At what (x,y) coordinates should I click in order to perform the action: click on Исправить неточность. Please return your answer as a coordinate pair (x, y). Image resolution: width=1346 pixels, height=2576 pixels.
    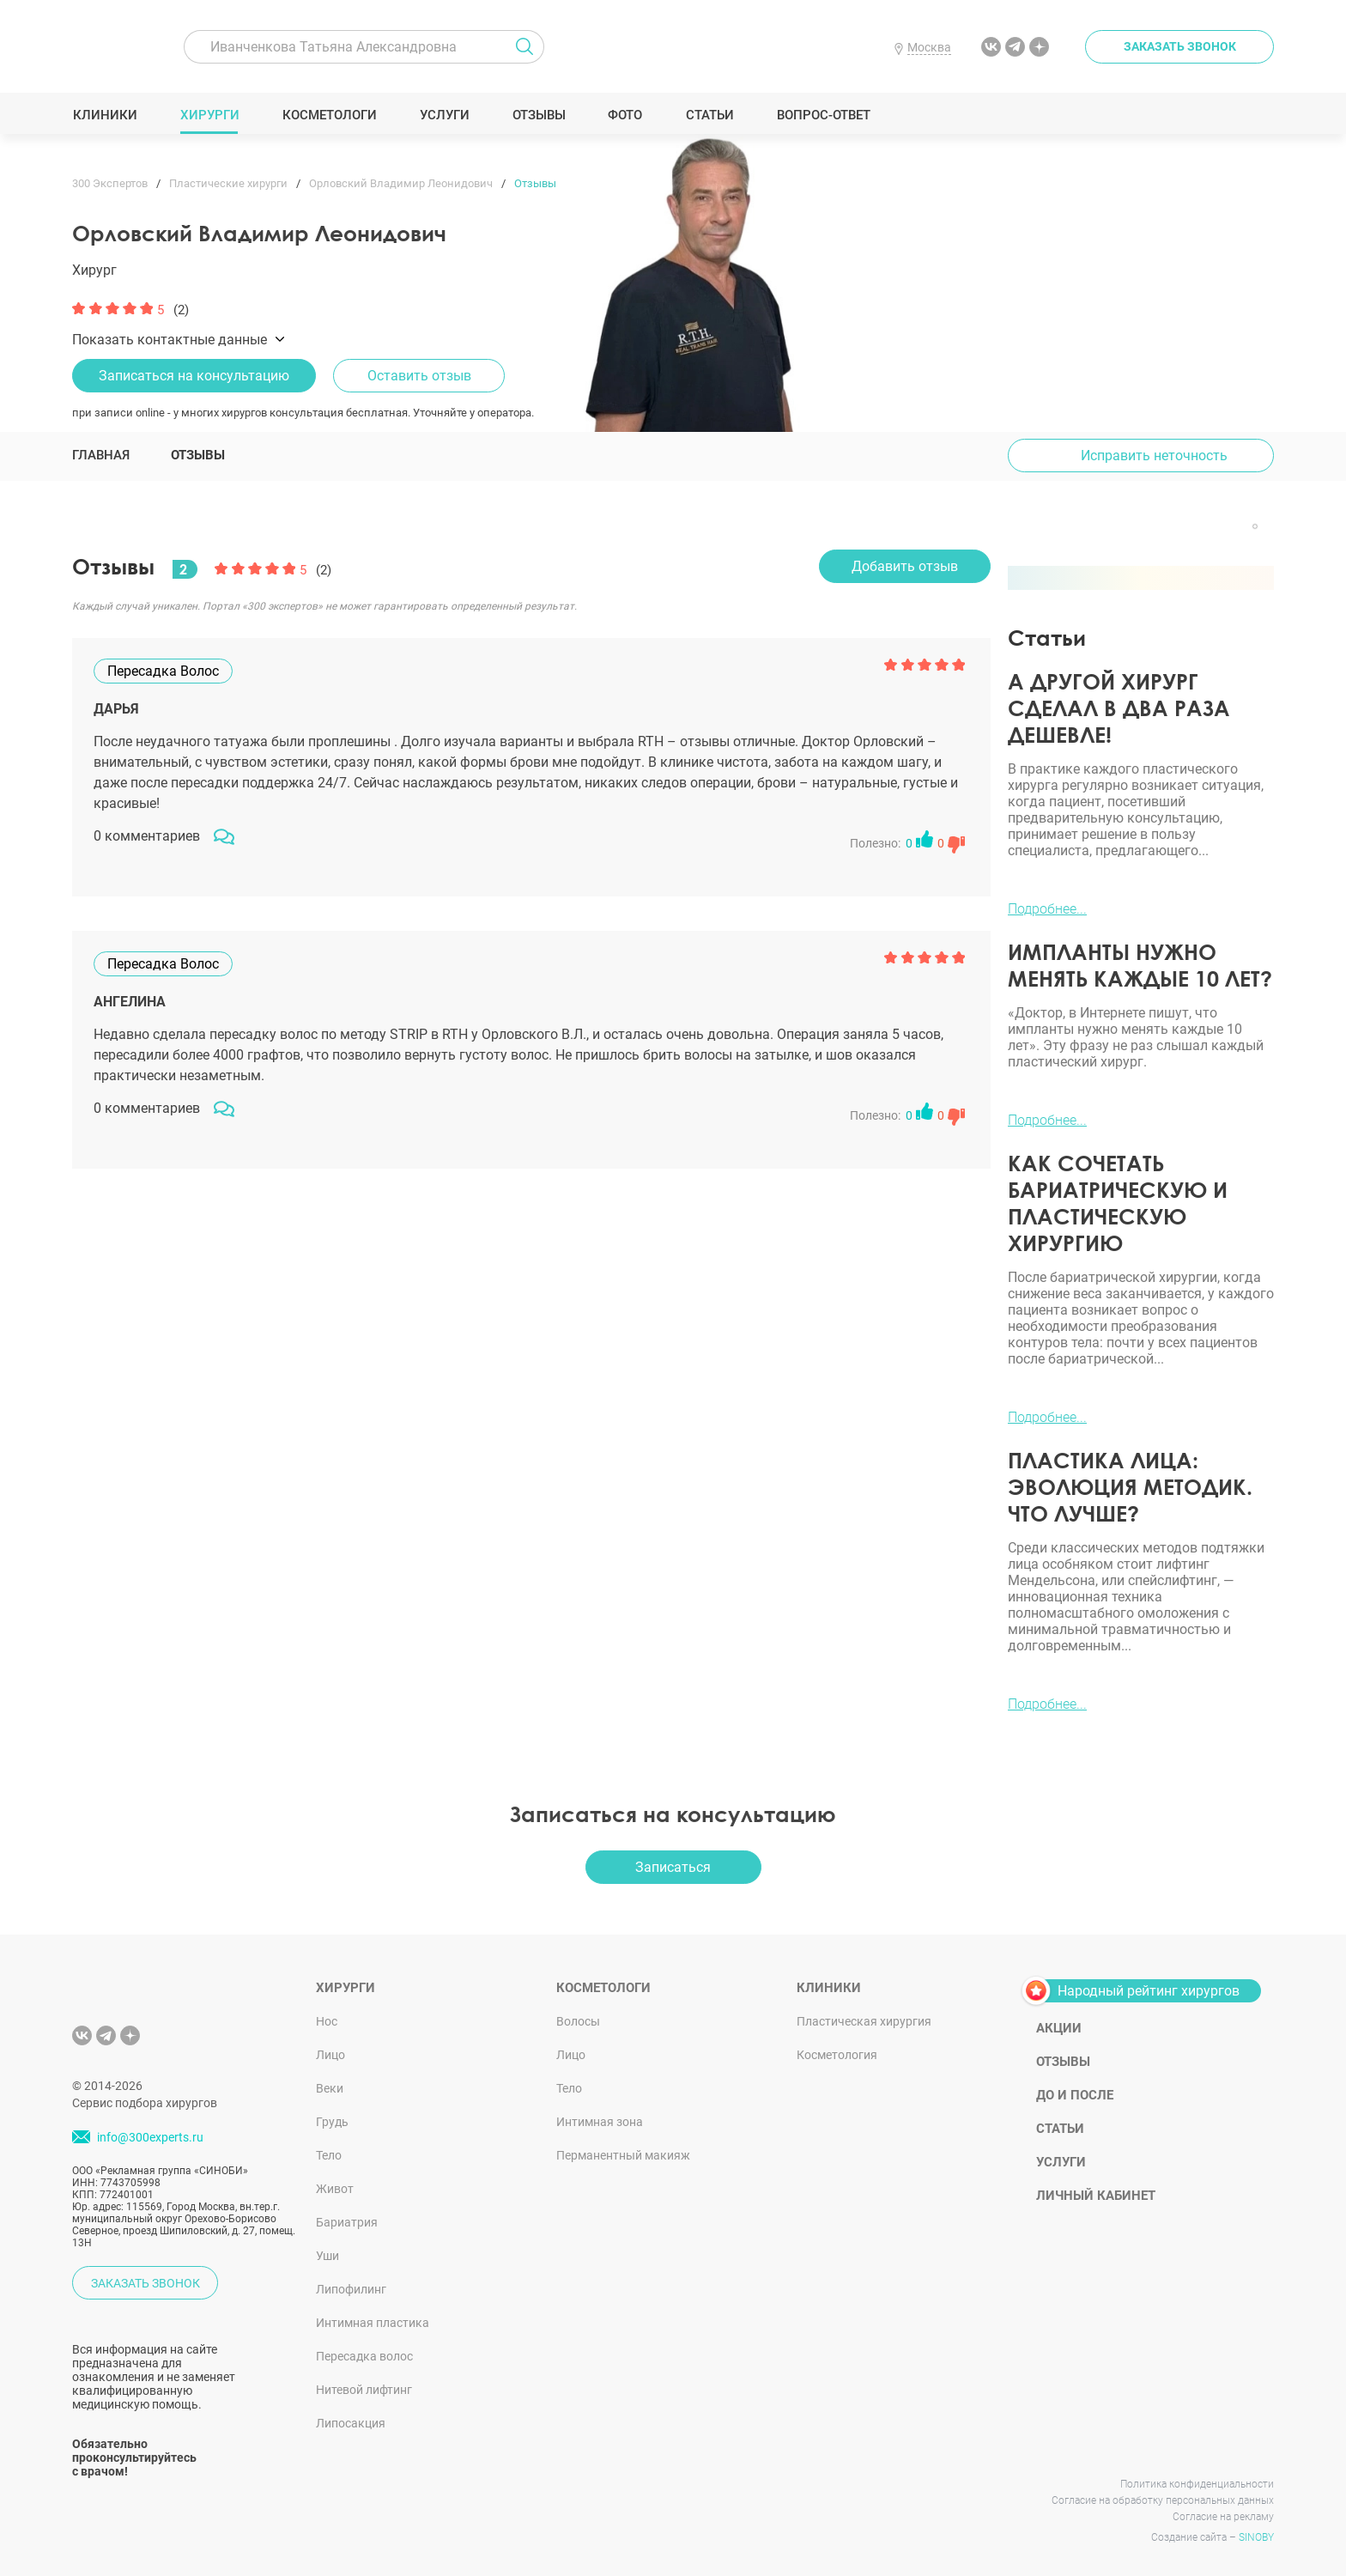
    Looking at the image, I should click on (1154, 455).